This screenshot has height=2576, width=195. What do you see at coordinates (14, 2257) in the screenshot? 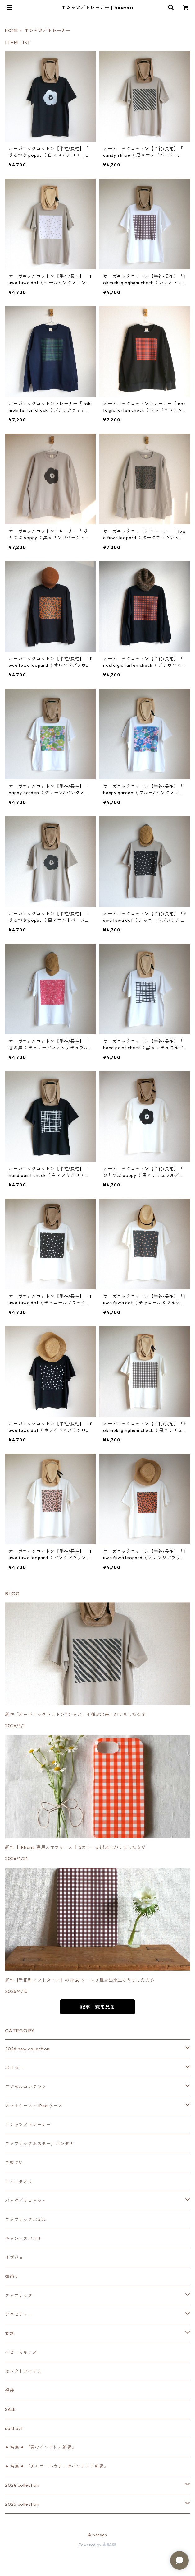
I see `オブジェ` at bounding box center [14, 2257].